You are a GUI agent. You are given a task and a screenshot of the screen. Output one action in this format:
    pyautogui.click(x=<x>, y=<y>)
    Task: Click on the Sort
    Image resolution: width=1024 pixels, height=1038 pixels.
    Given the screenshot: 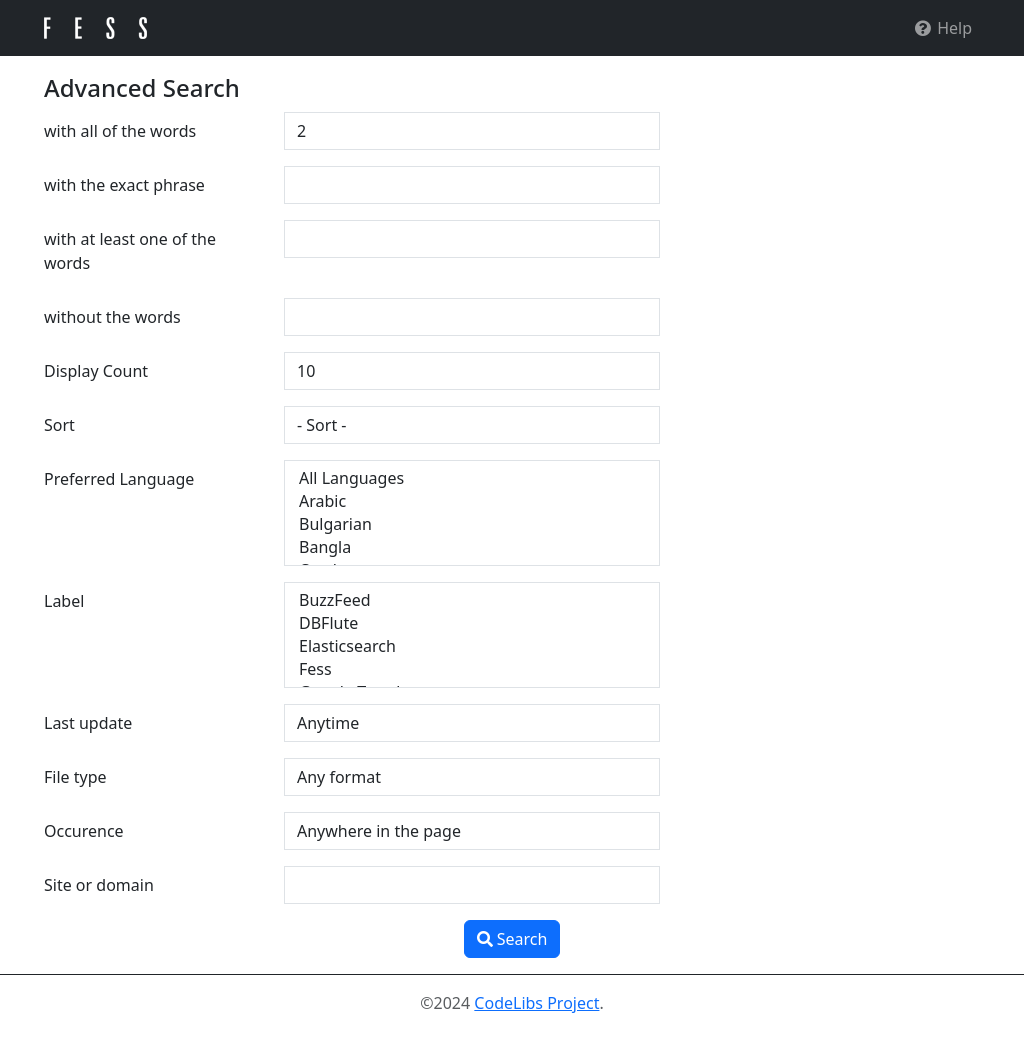 What is the action you would take?
    pyautogui.click(x=59, y=425)
    